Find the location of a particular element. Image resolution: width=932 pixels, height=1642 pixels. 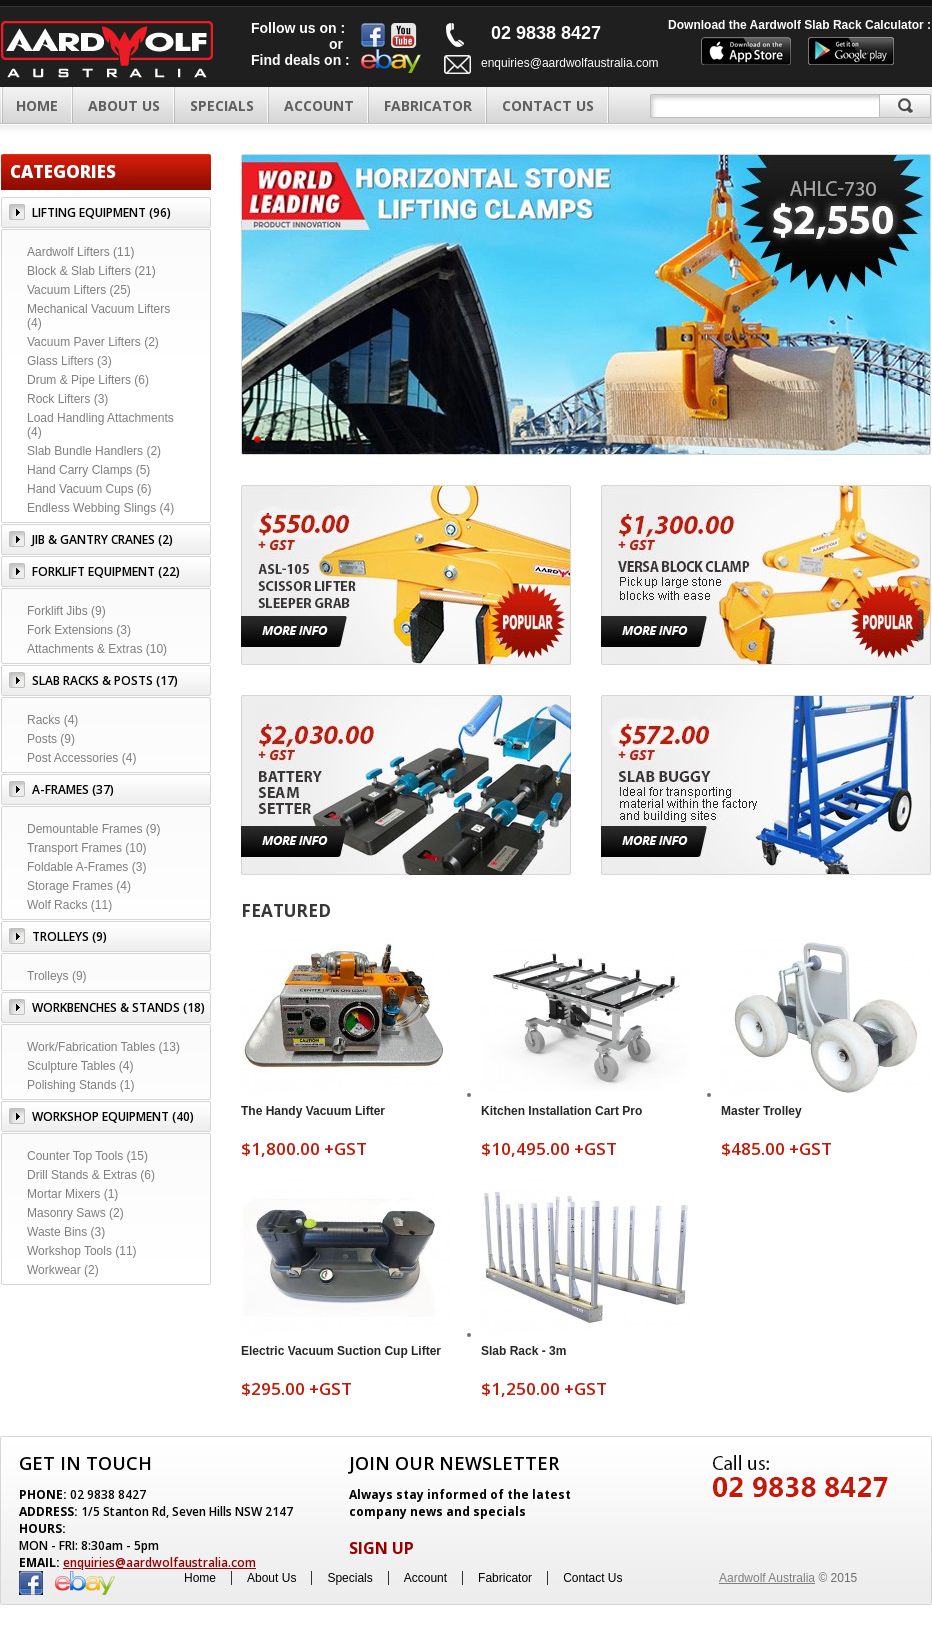

Glass Lifters (3) is located at coordinates (69, 361).